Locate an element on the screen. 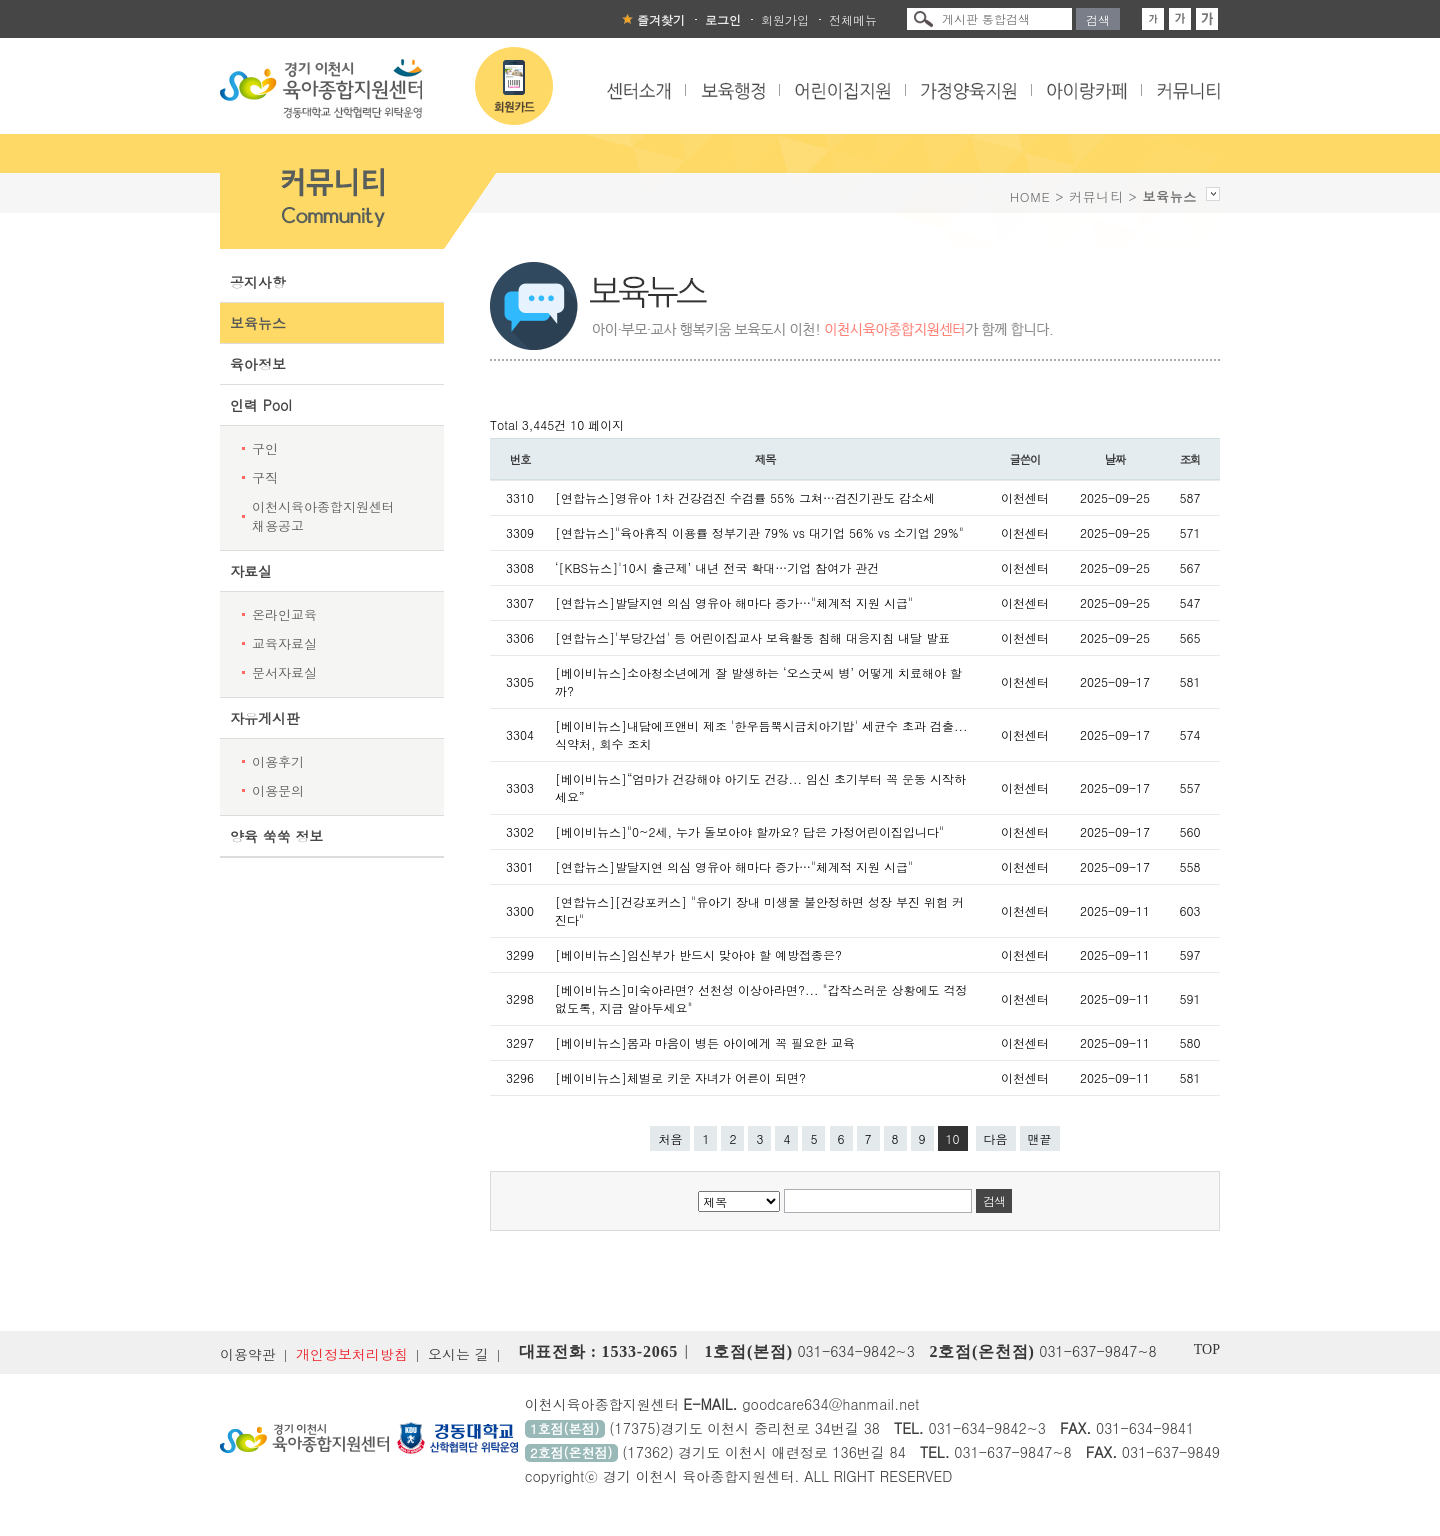 Image resolution: width=1440 pixels, height=1536 pixels. 전체메뉴 is located at coordinates (853, 19).